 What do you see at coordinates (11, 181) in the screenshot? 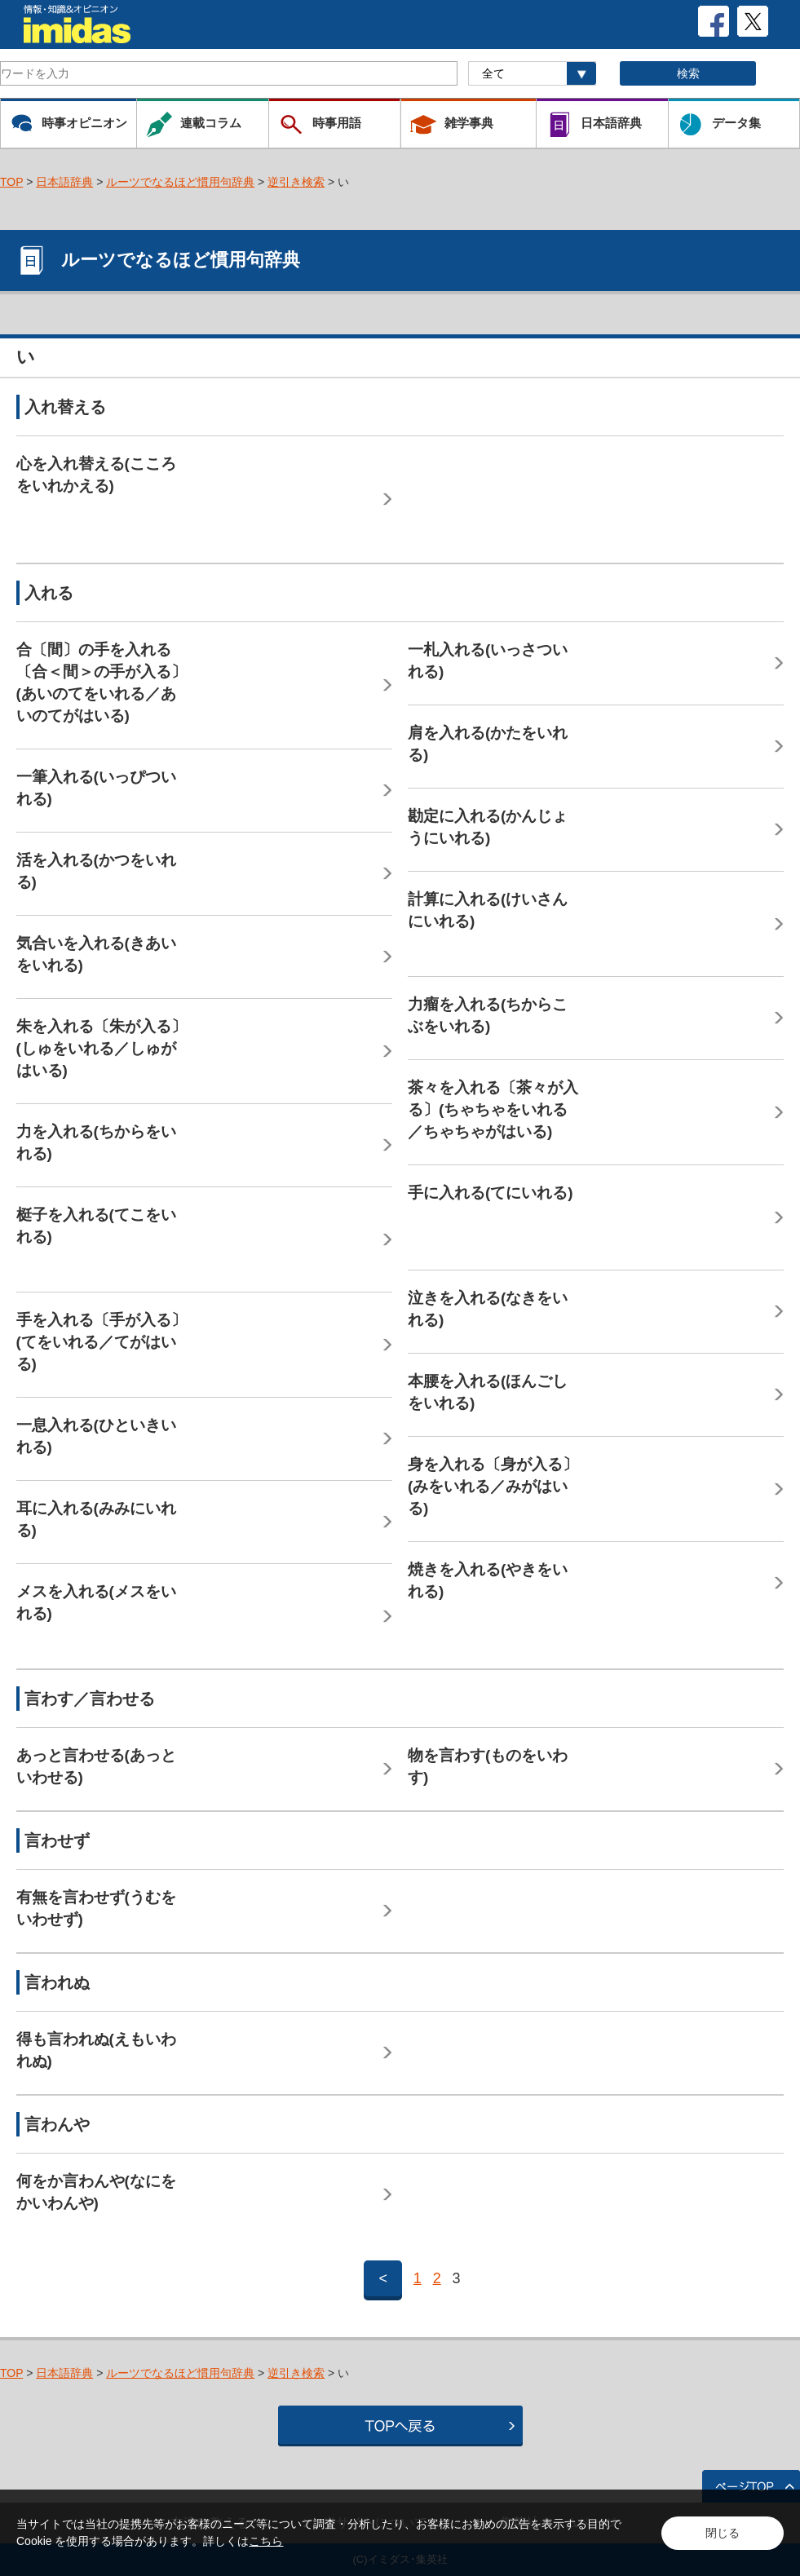
I see `TOP` at bounding box center [11, 181].